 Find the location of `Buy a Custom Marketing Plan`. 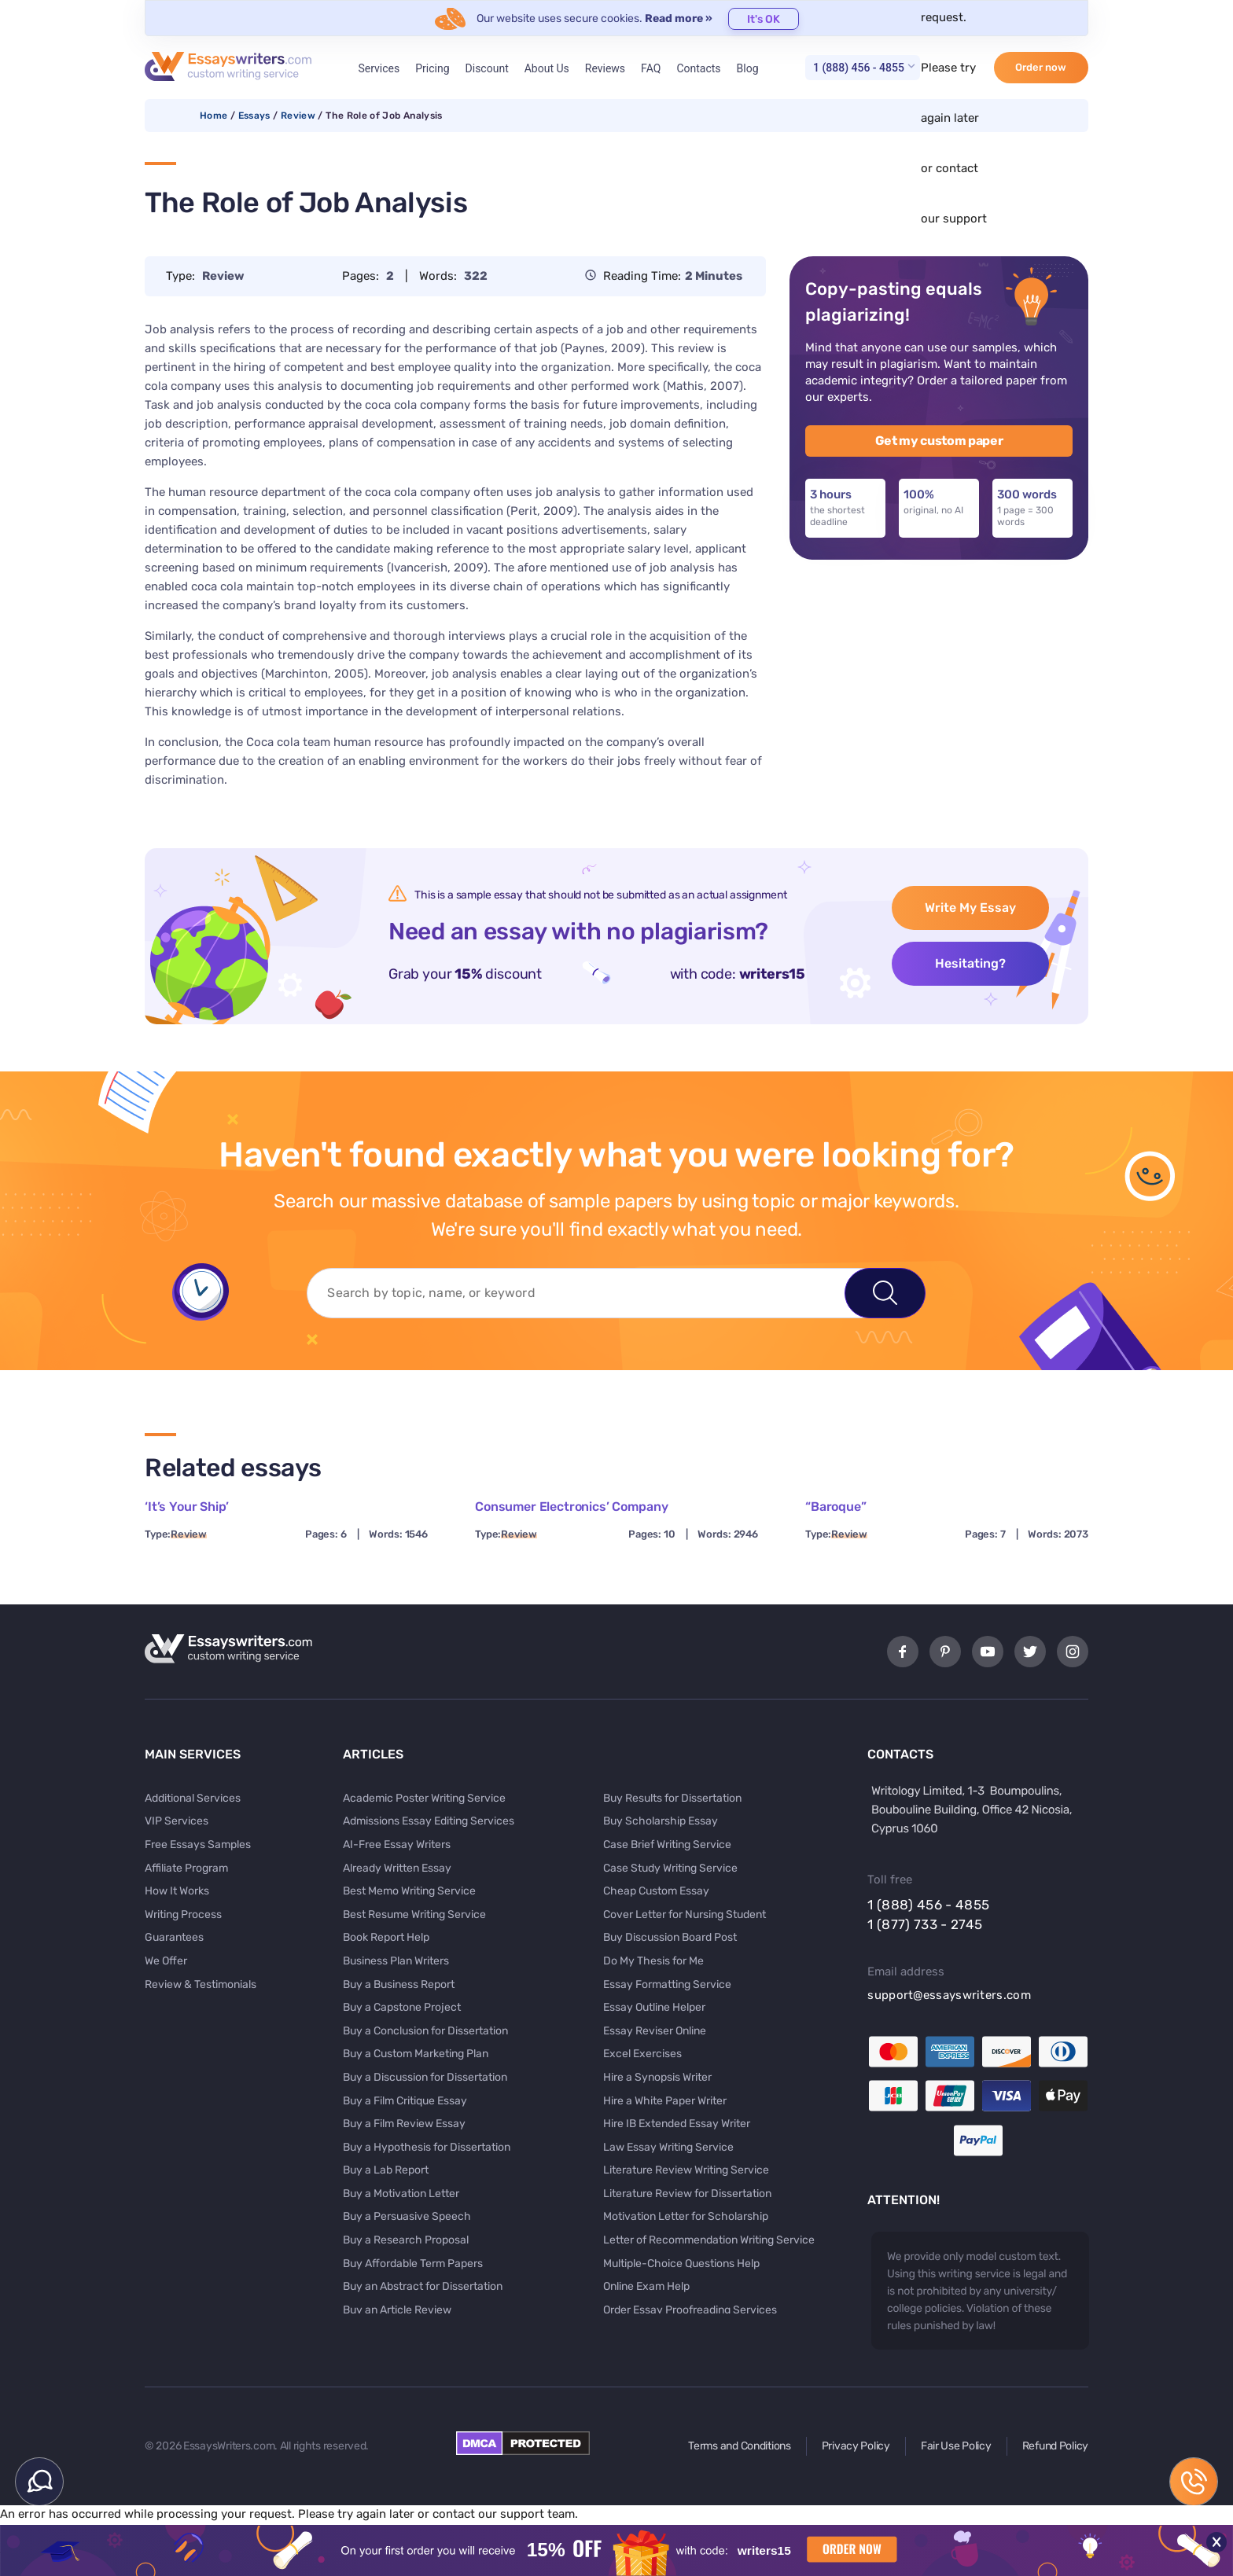

Buy a Custom Marketing Plan is located at coordinates (415, 2053).